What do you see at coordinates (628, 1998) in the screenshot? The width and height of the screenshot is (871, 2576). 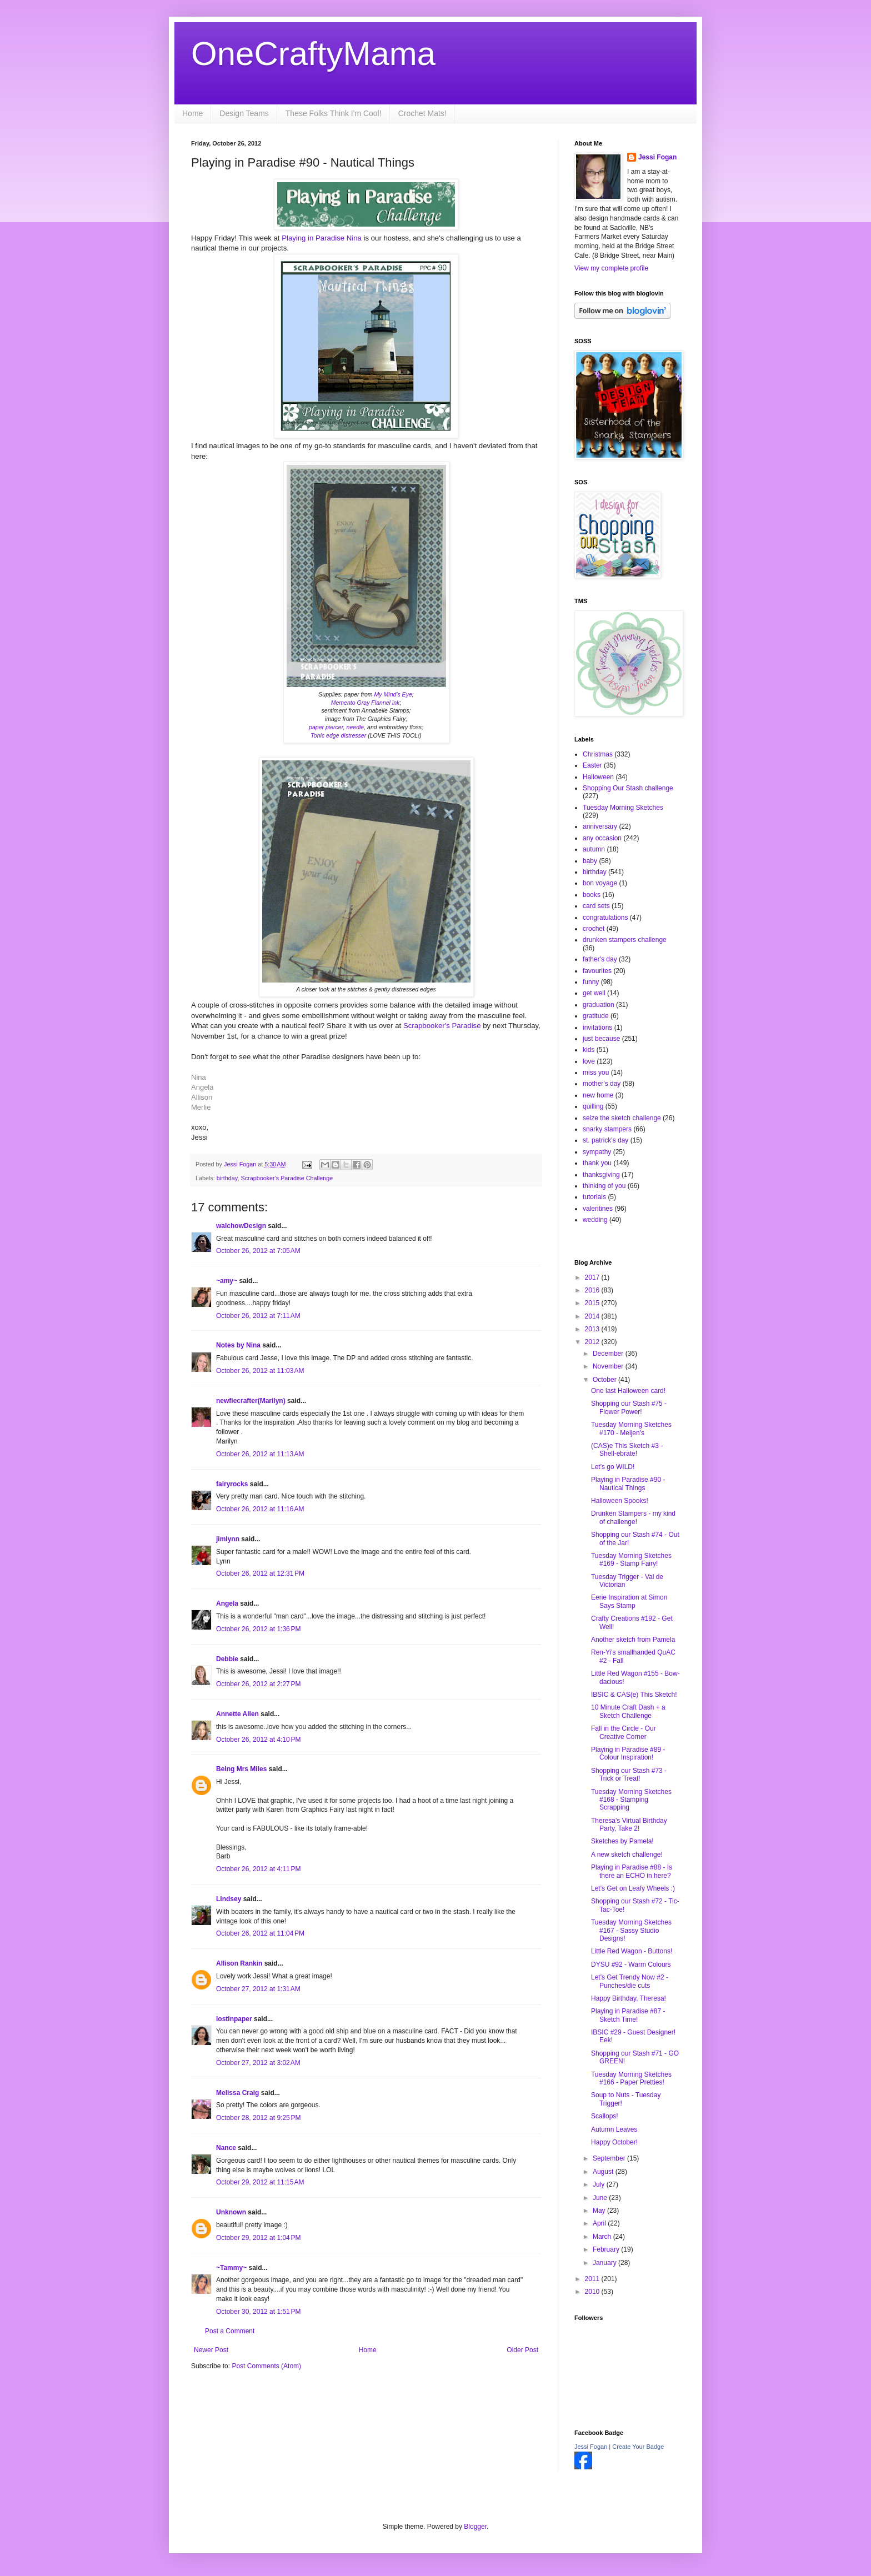 I see `Happy Birthday, Theresa!` at bounding box center [628, 1998].